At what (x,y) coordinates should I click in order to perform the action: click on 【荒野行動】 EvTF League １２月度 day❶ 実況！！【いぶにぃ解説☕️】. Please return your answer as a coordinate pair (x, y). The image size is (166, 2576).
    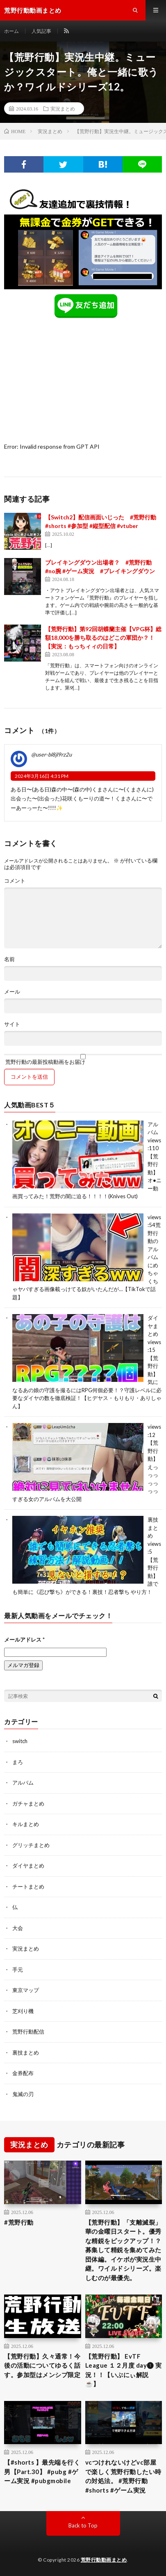
    Looking at the image, I should click on (123, 2370).